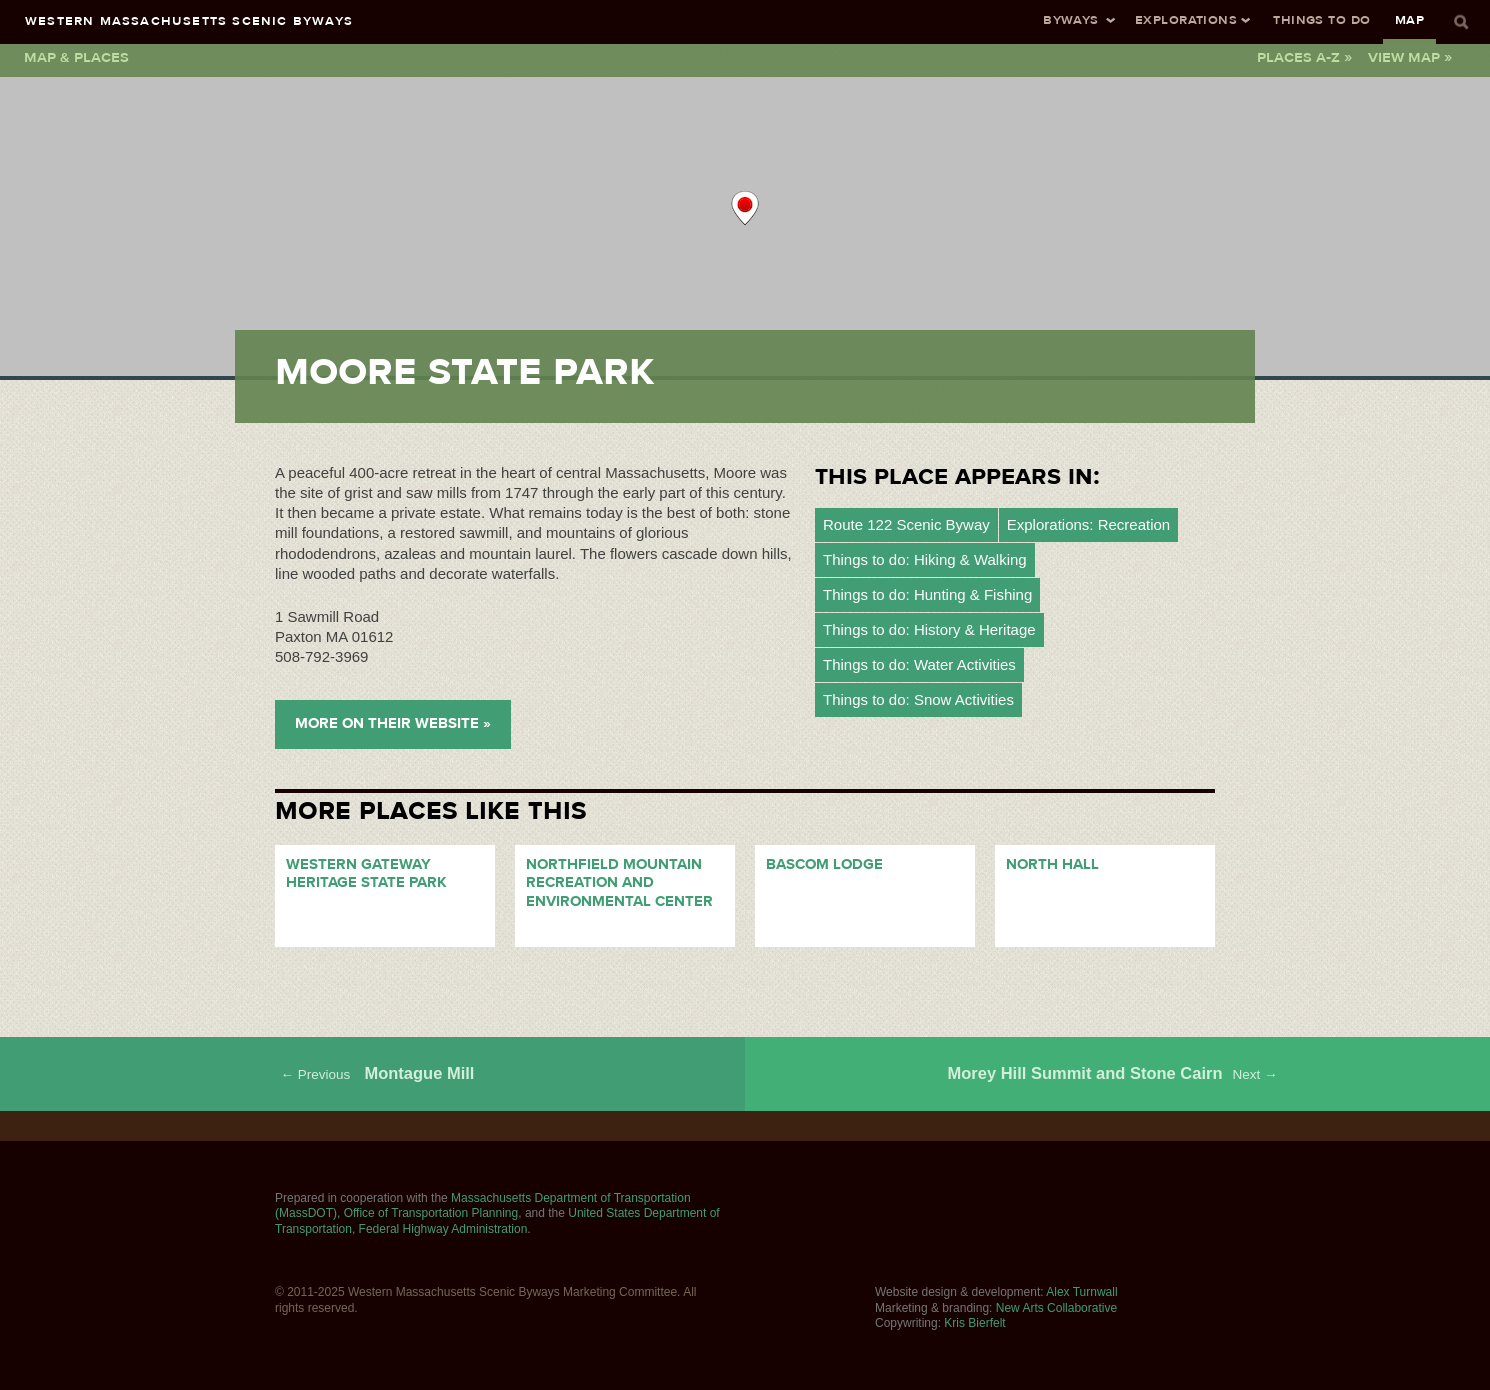  I want to click on United States Department of Transportation, Federal Highway Administration, so click(497, 1221).